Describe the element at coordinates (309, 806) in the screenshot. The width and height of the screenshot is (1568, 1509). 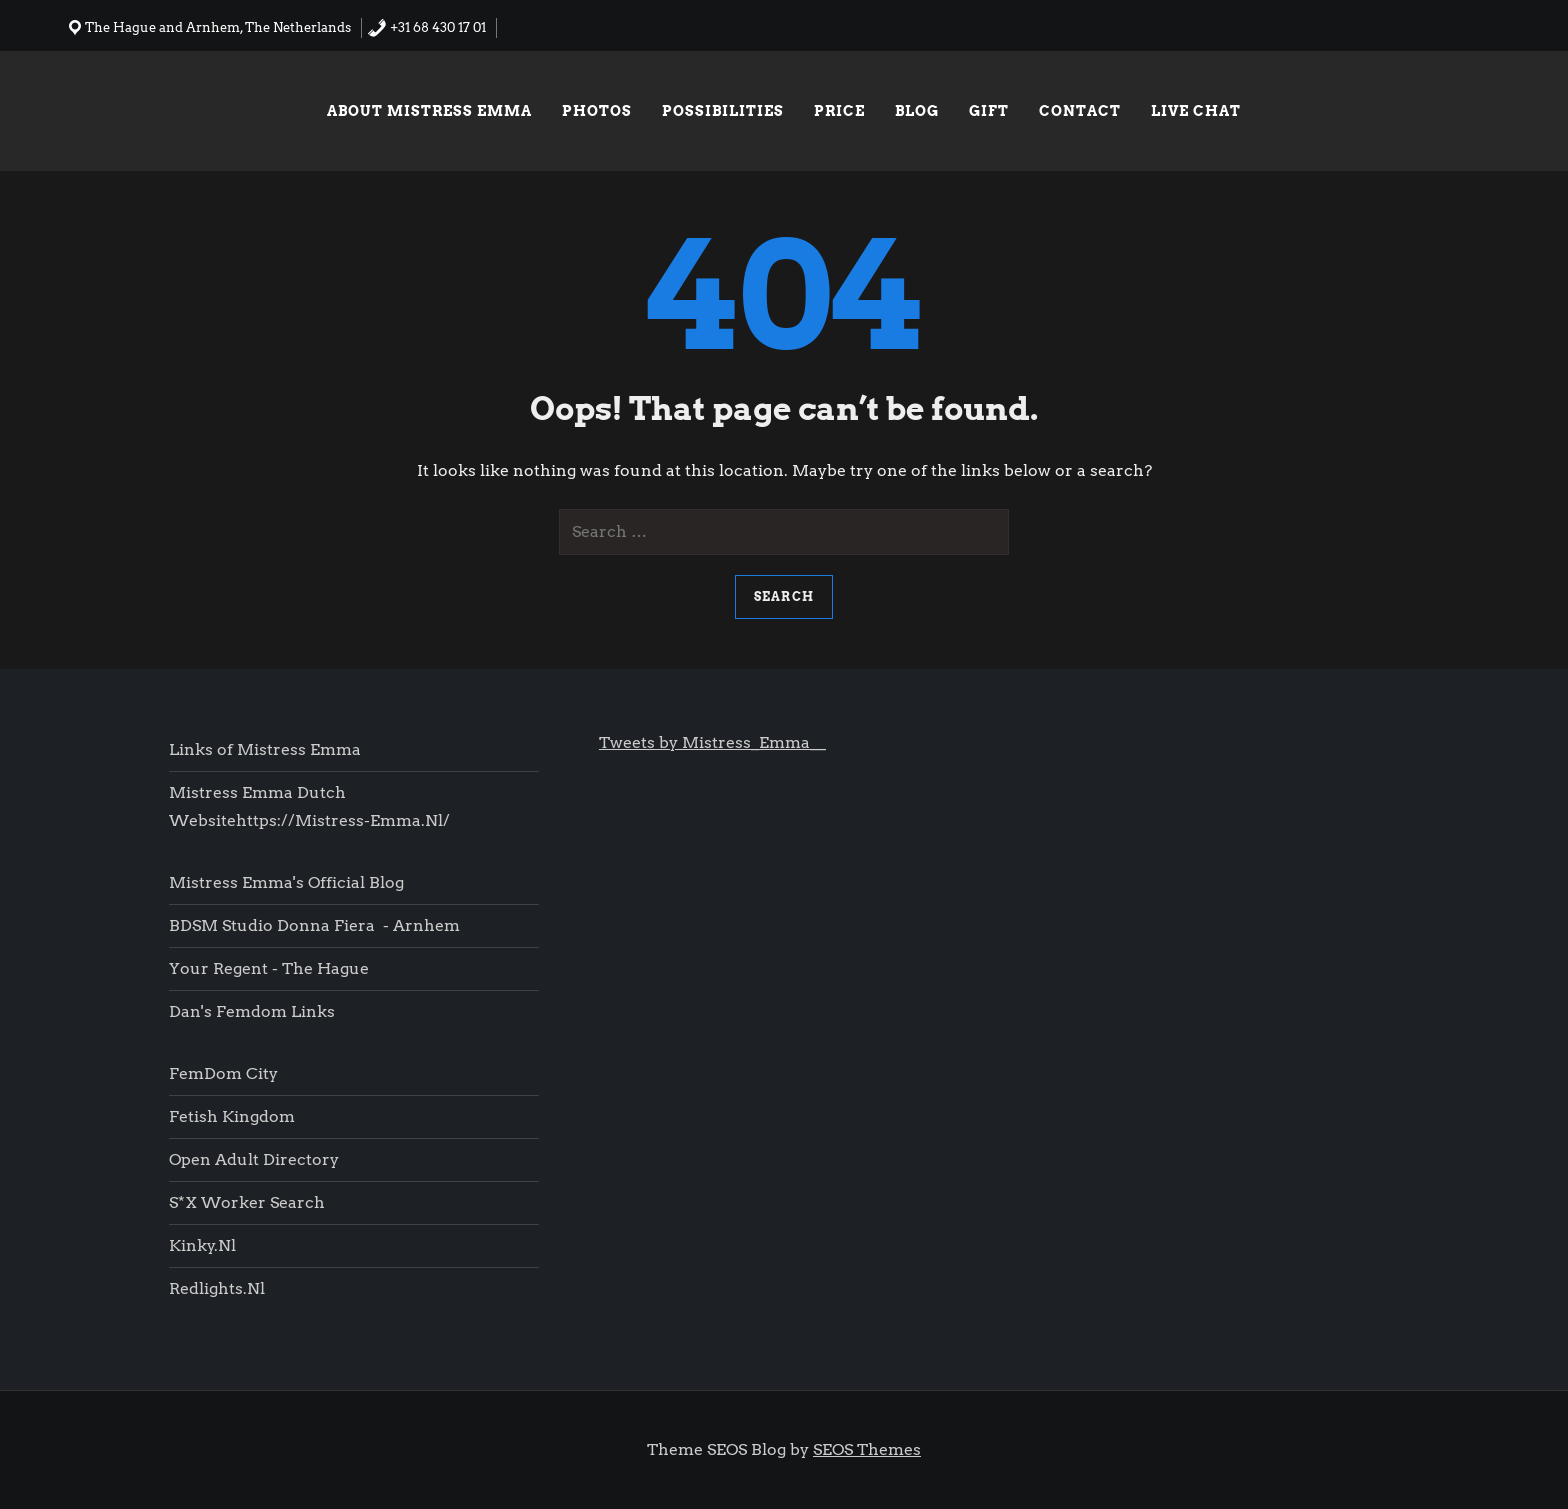
I see `Mistress Emma Dutch websitehttps://mistress-emma.nl/` at that location.